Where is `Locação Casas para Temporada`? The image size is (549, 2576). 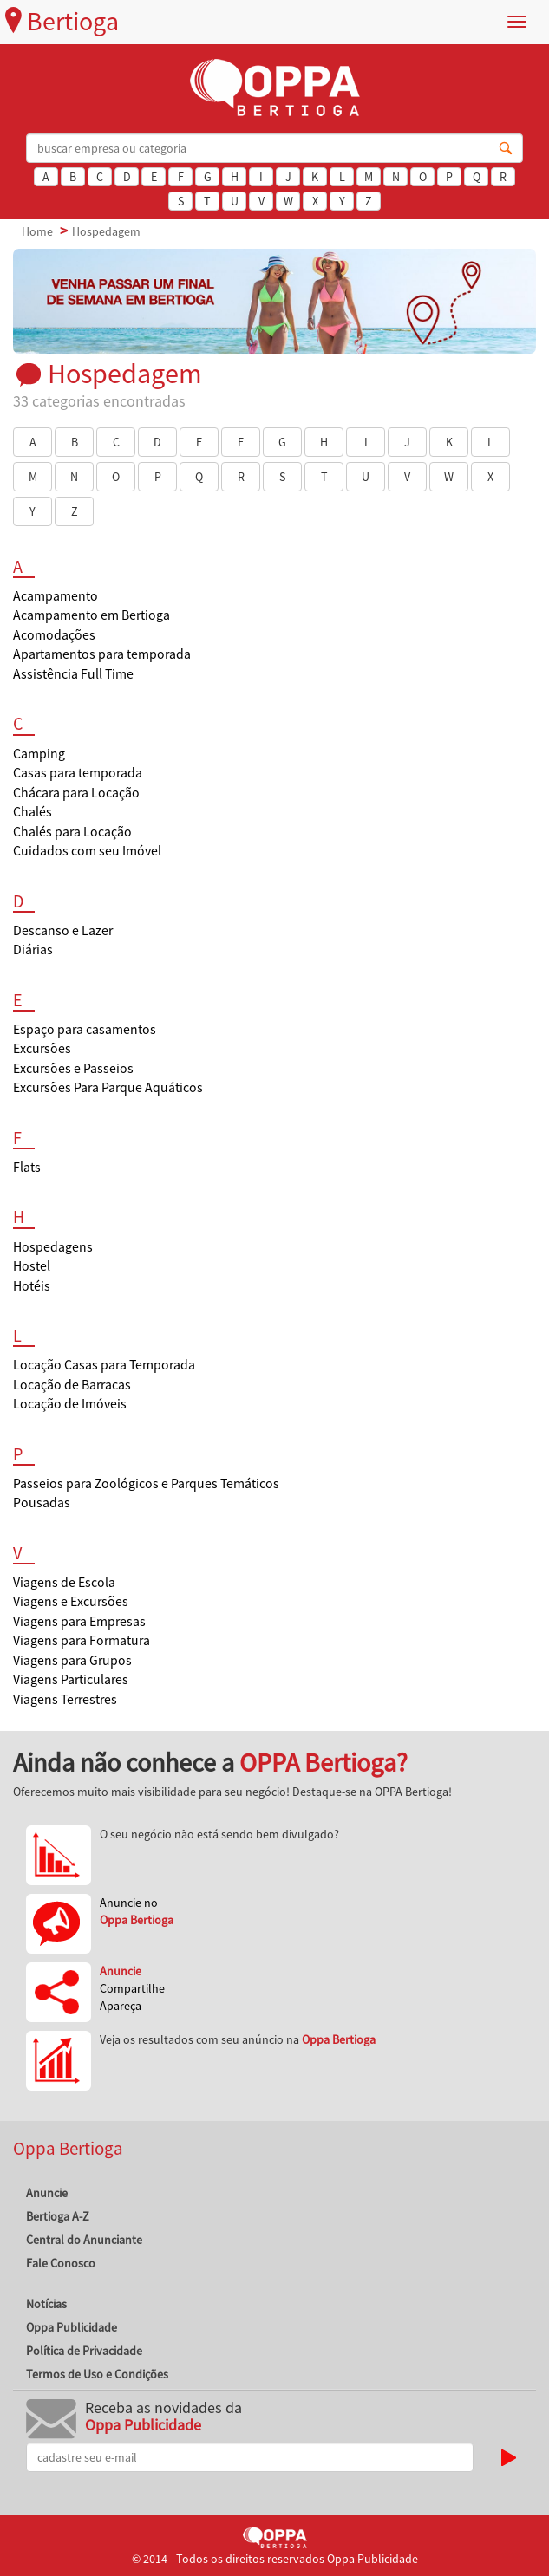 Locação Casas para Temporada is located at coordinates (104, 1364).